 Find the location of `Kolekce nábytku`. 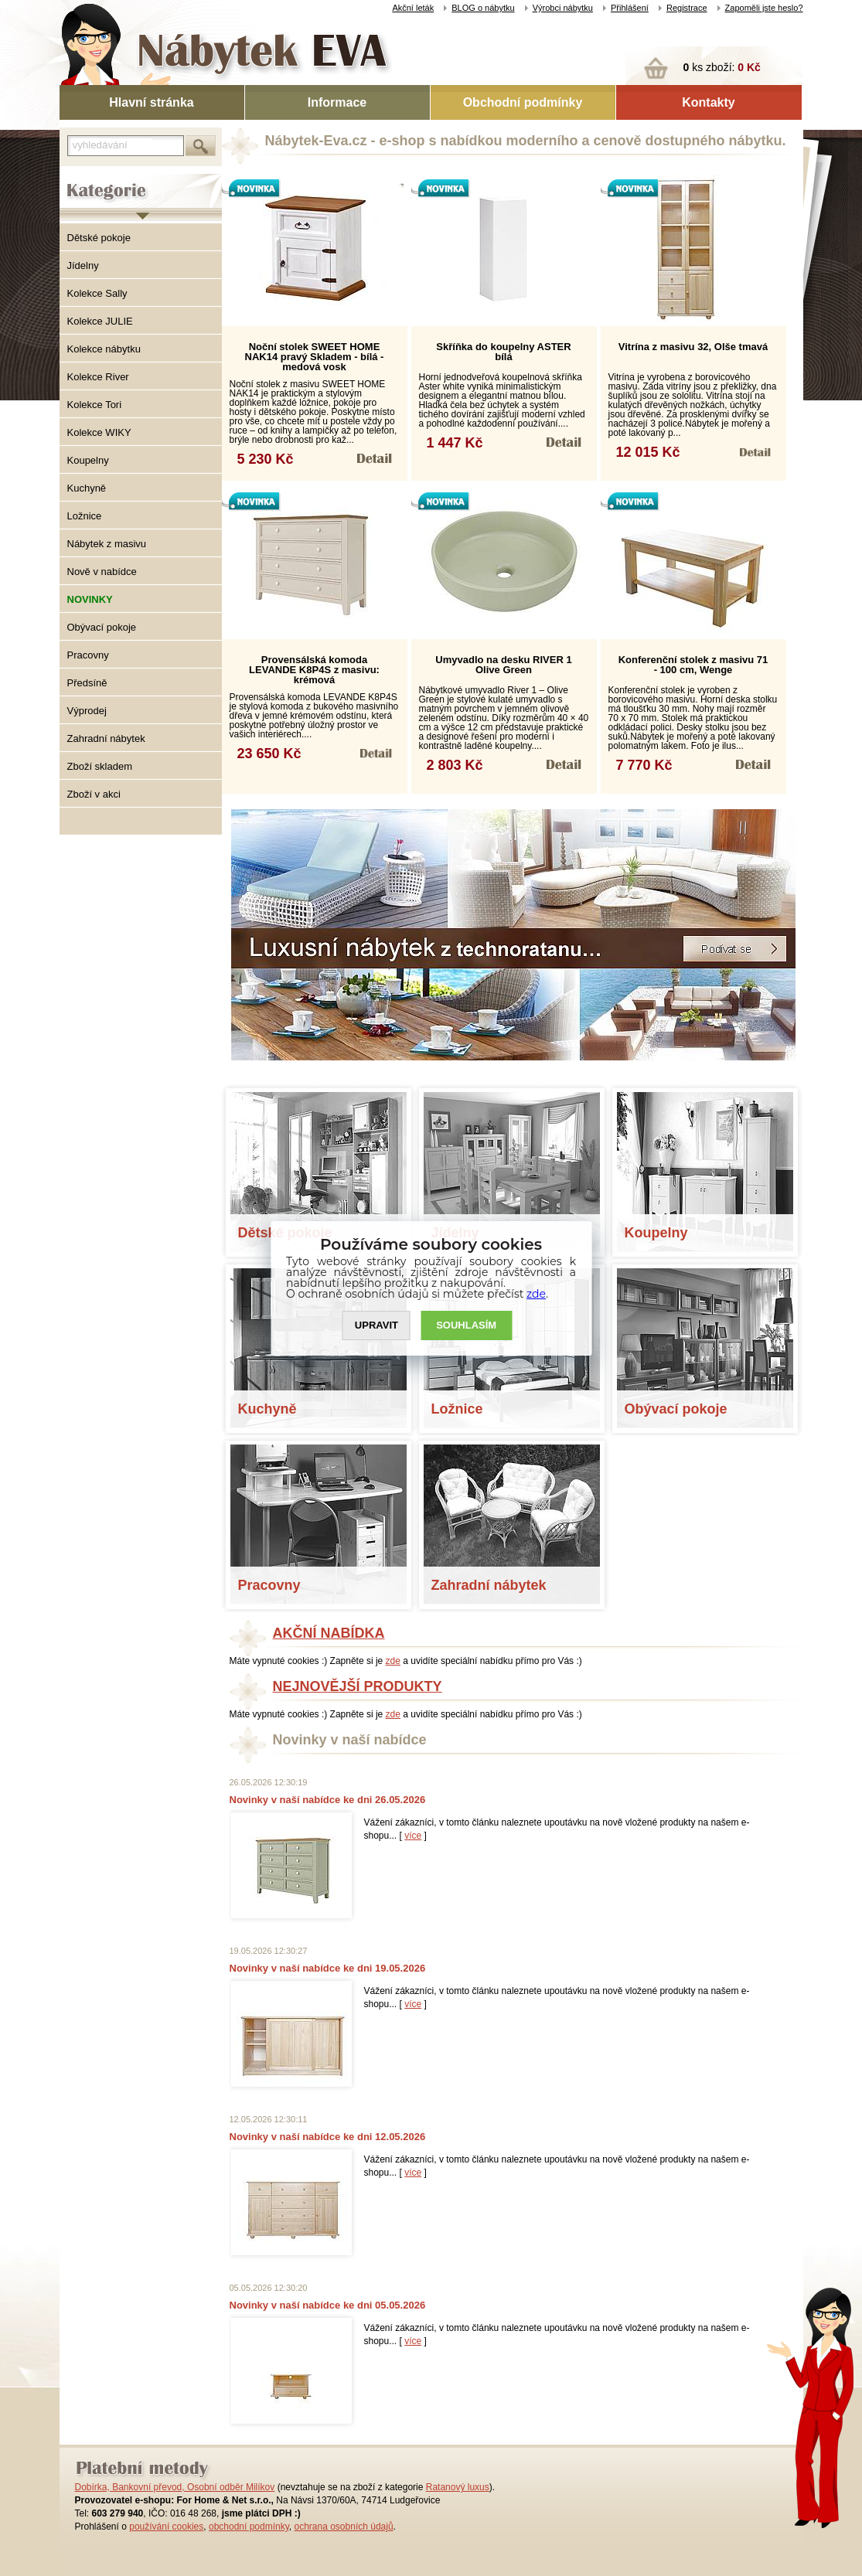

Kolekce nábytku is located at coordinates (104, 349).